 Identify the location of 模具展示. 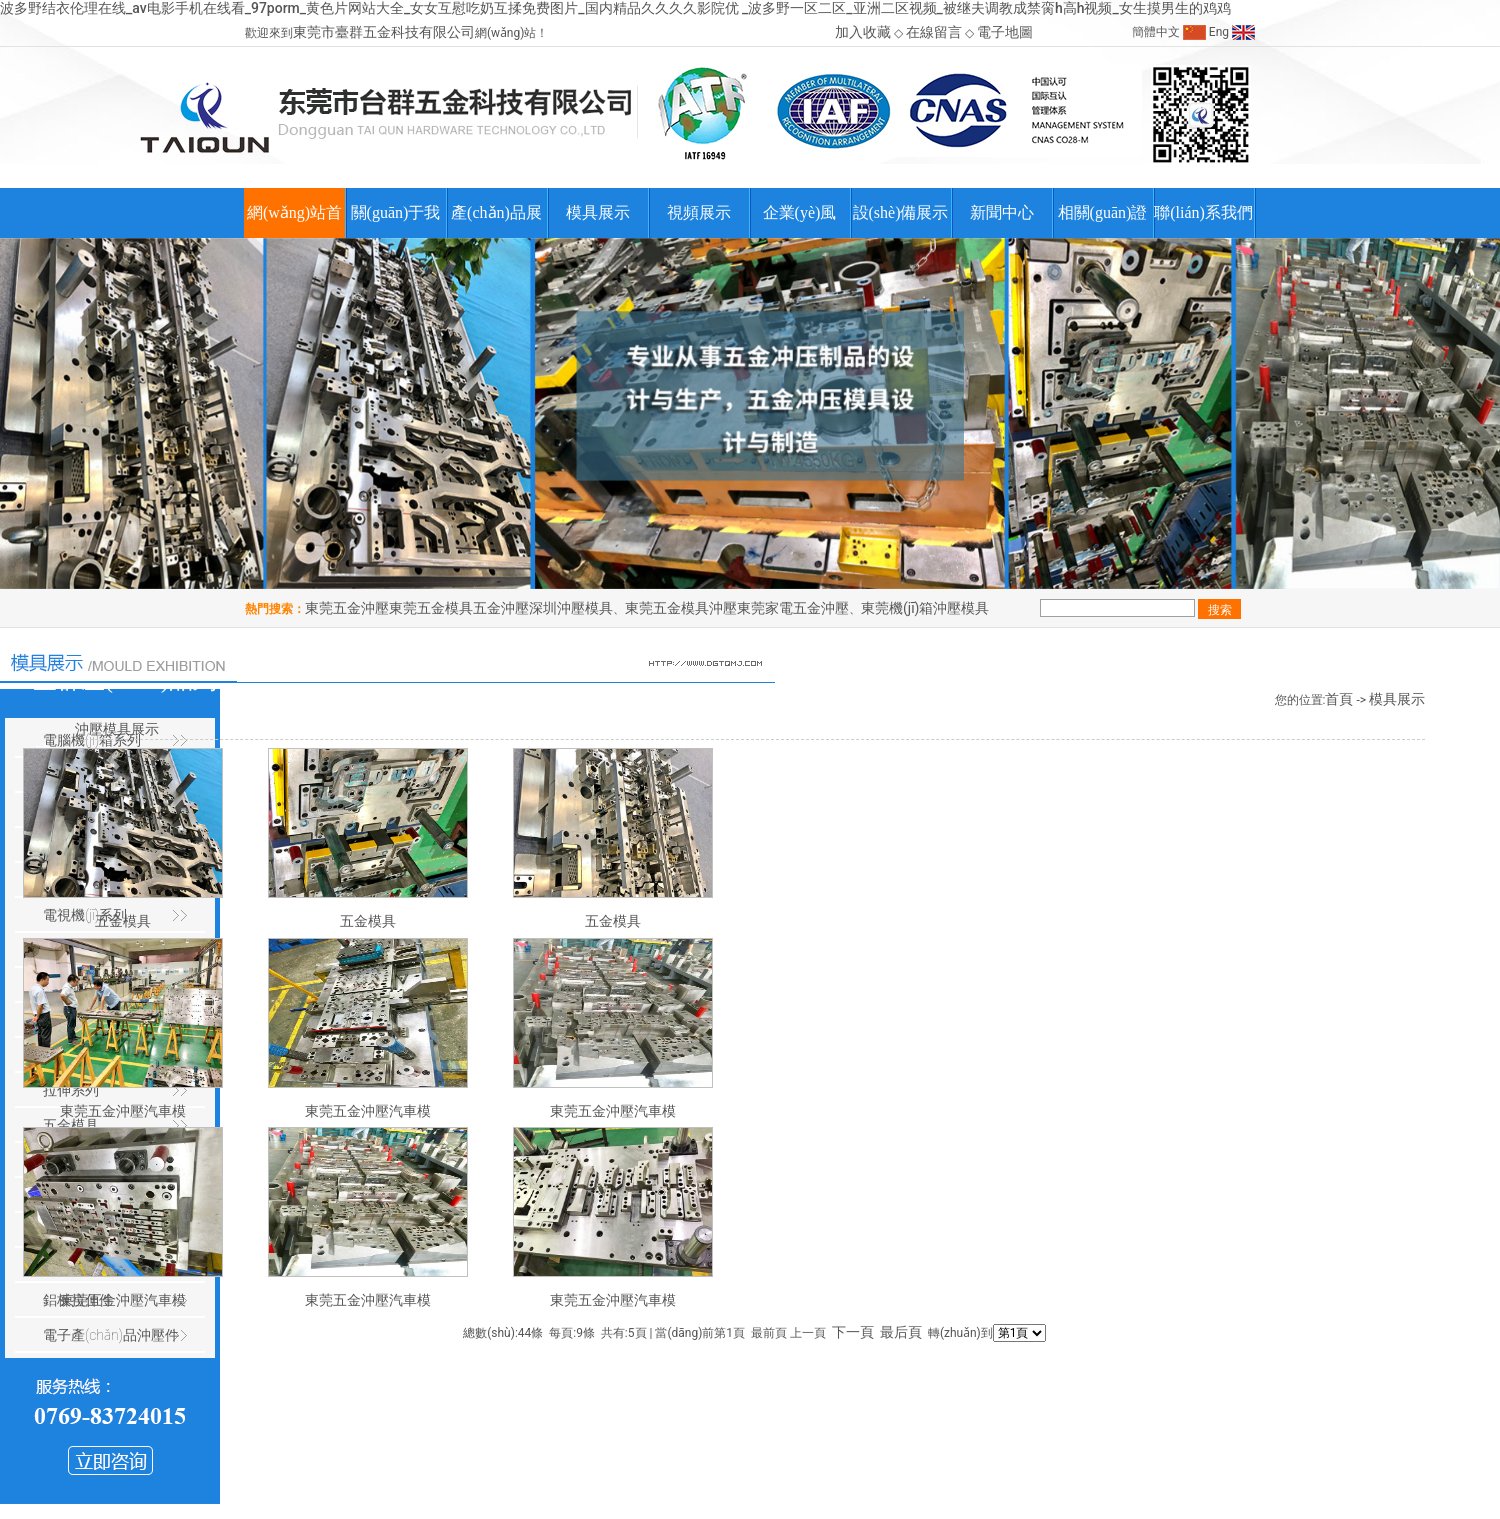
(598, 212).